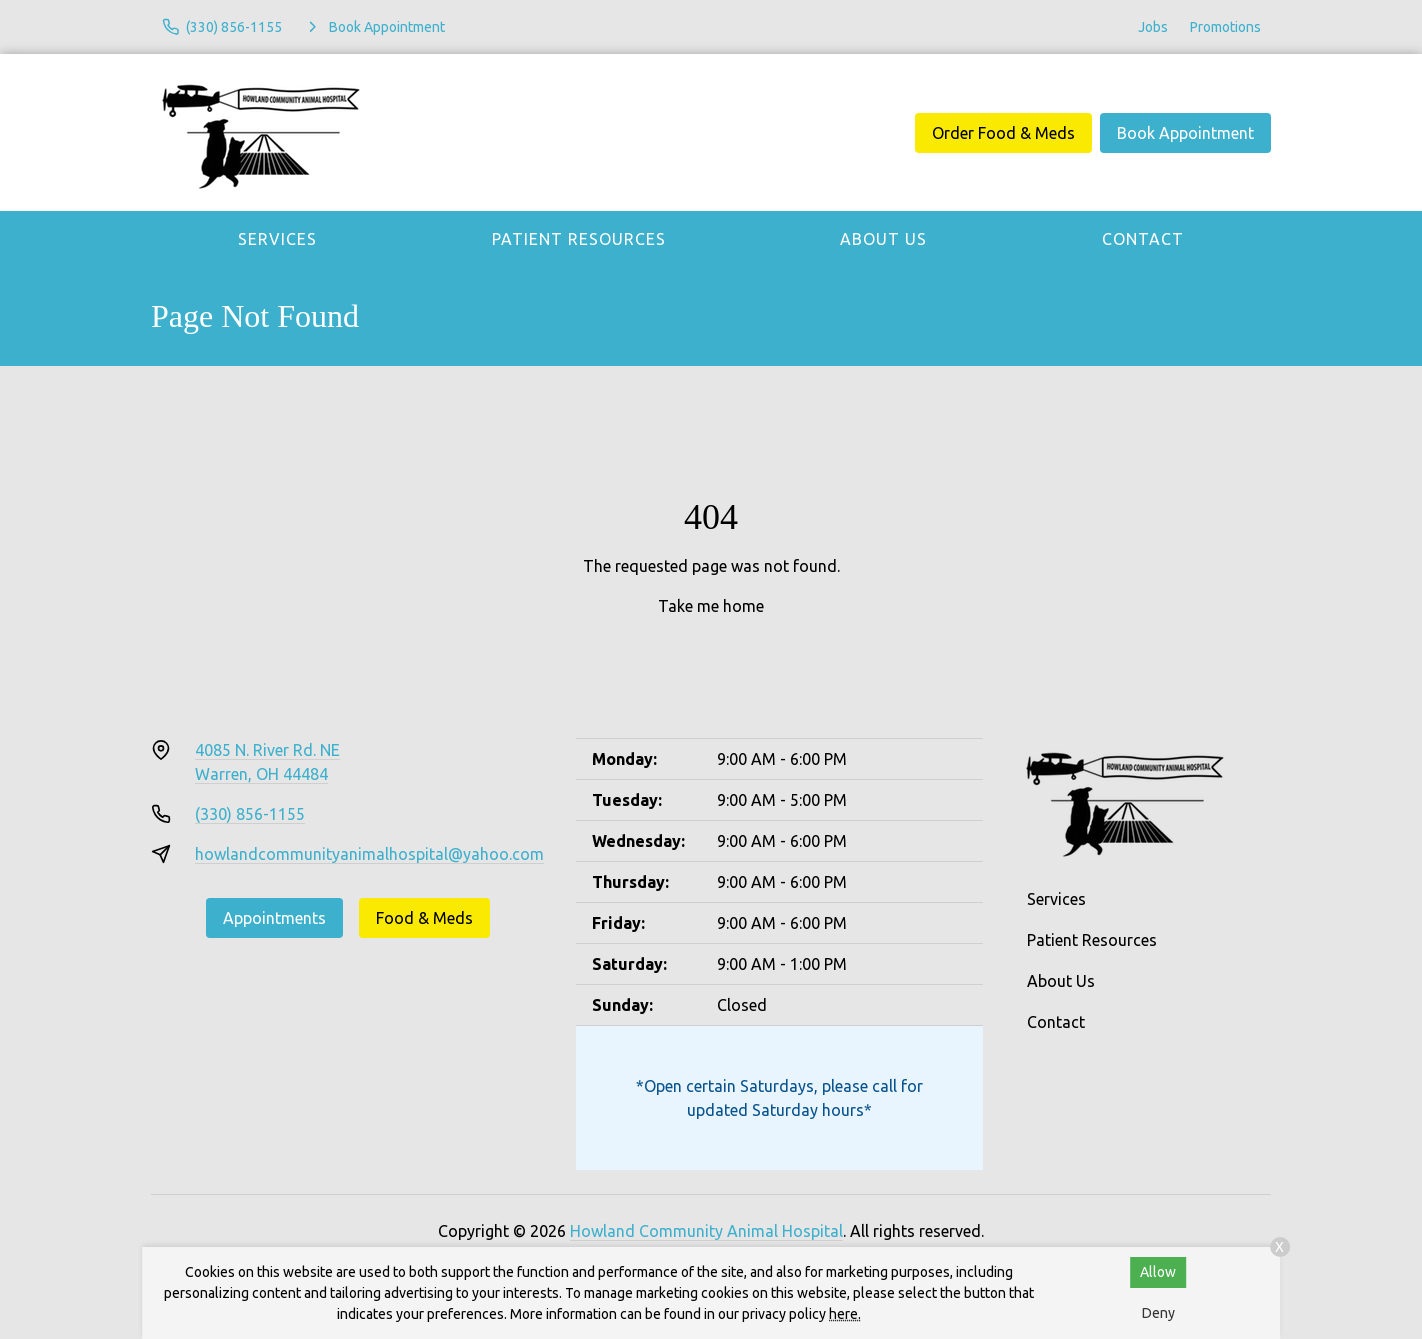  What do you see at coordinates (277, 239) in the screenshot?
I see `Services` at bounding box center [277, 239].